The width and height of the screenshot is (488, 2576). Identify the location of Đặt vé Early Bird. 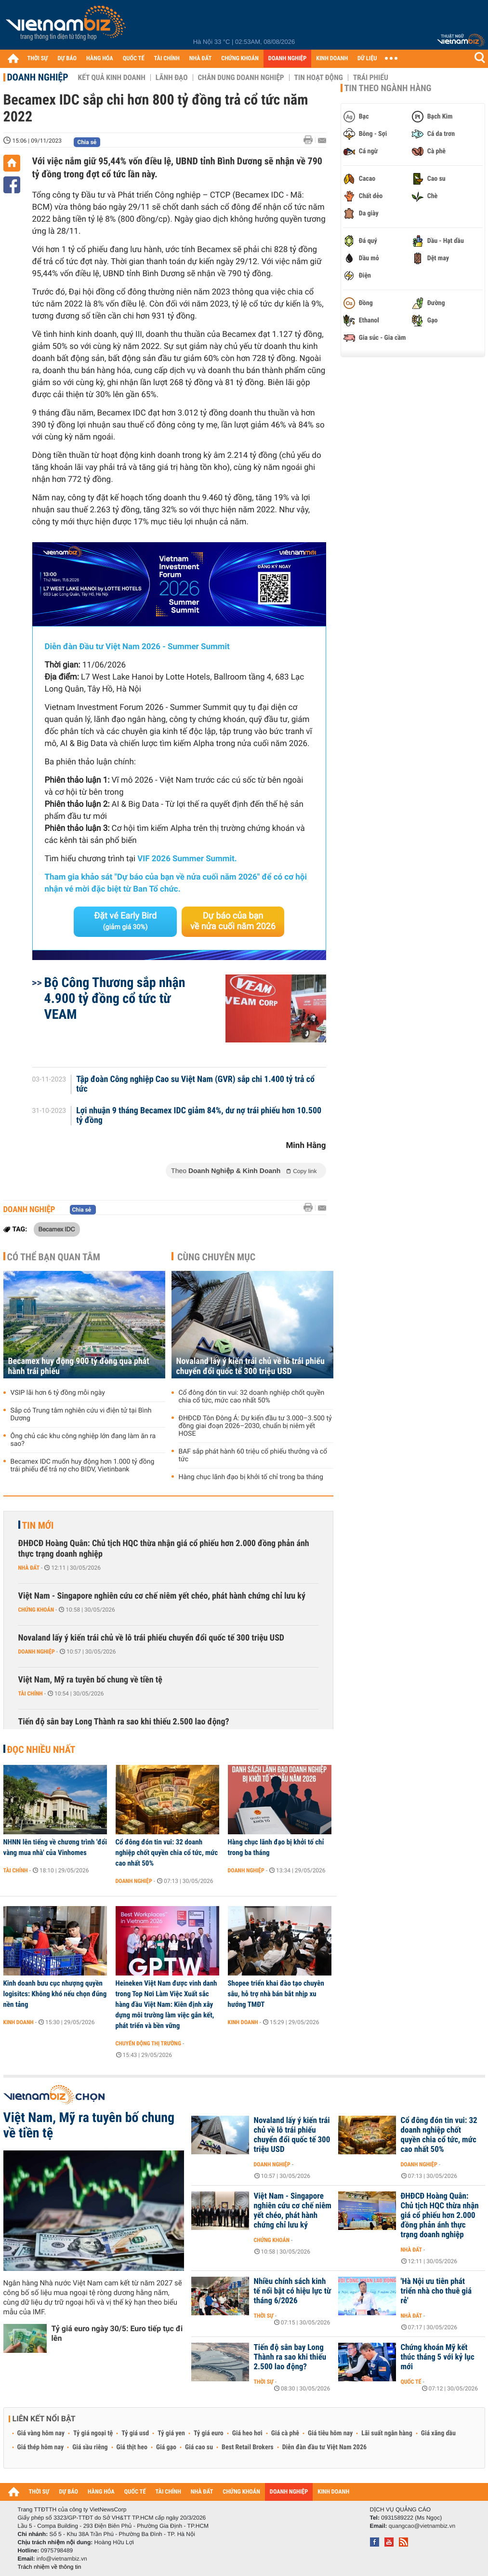
(125, 921).